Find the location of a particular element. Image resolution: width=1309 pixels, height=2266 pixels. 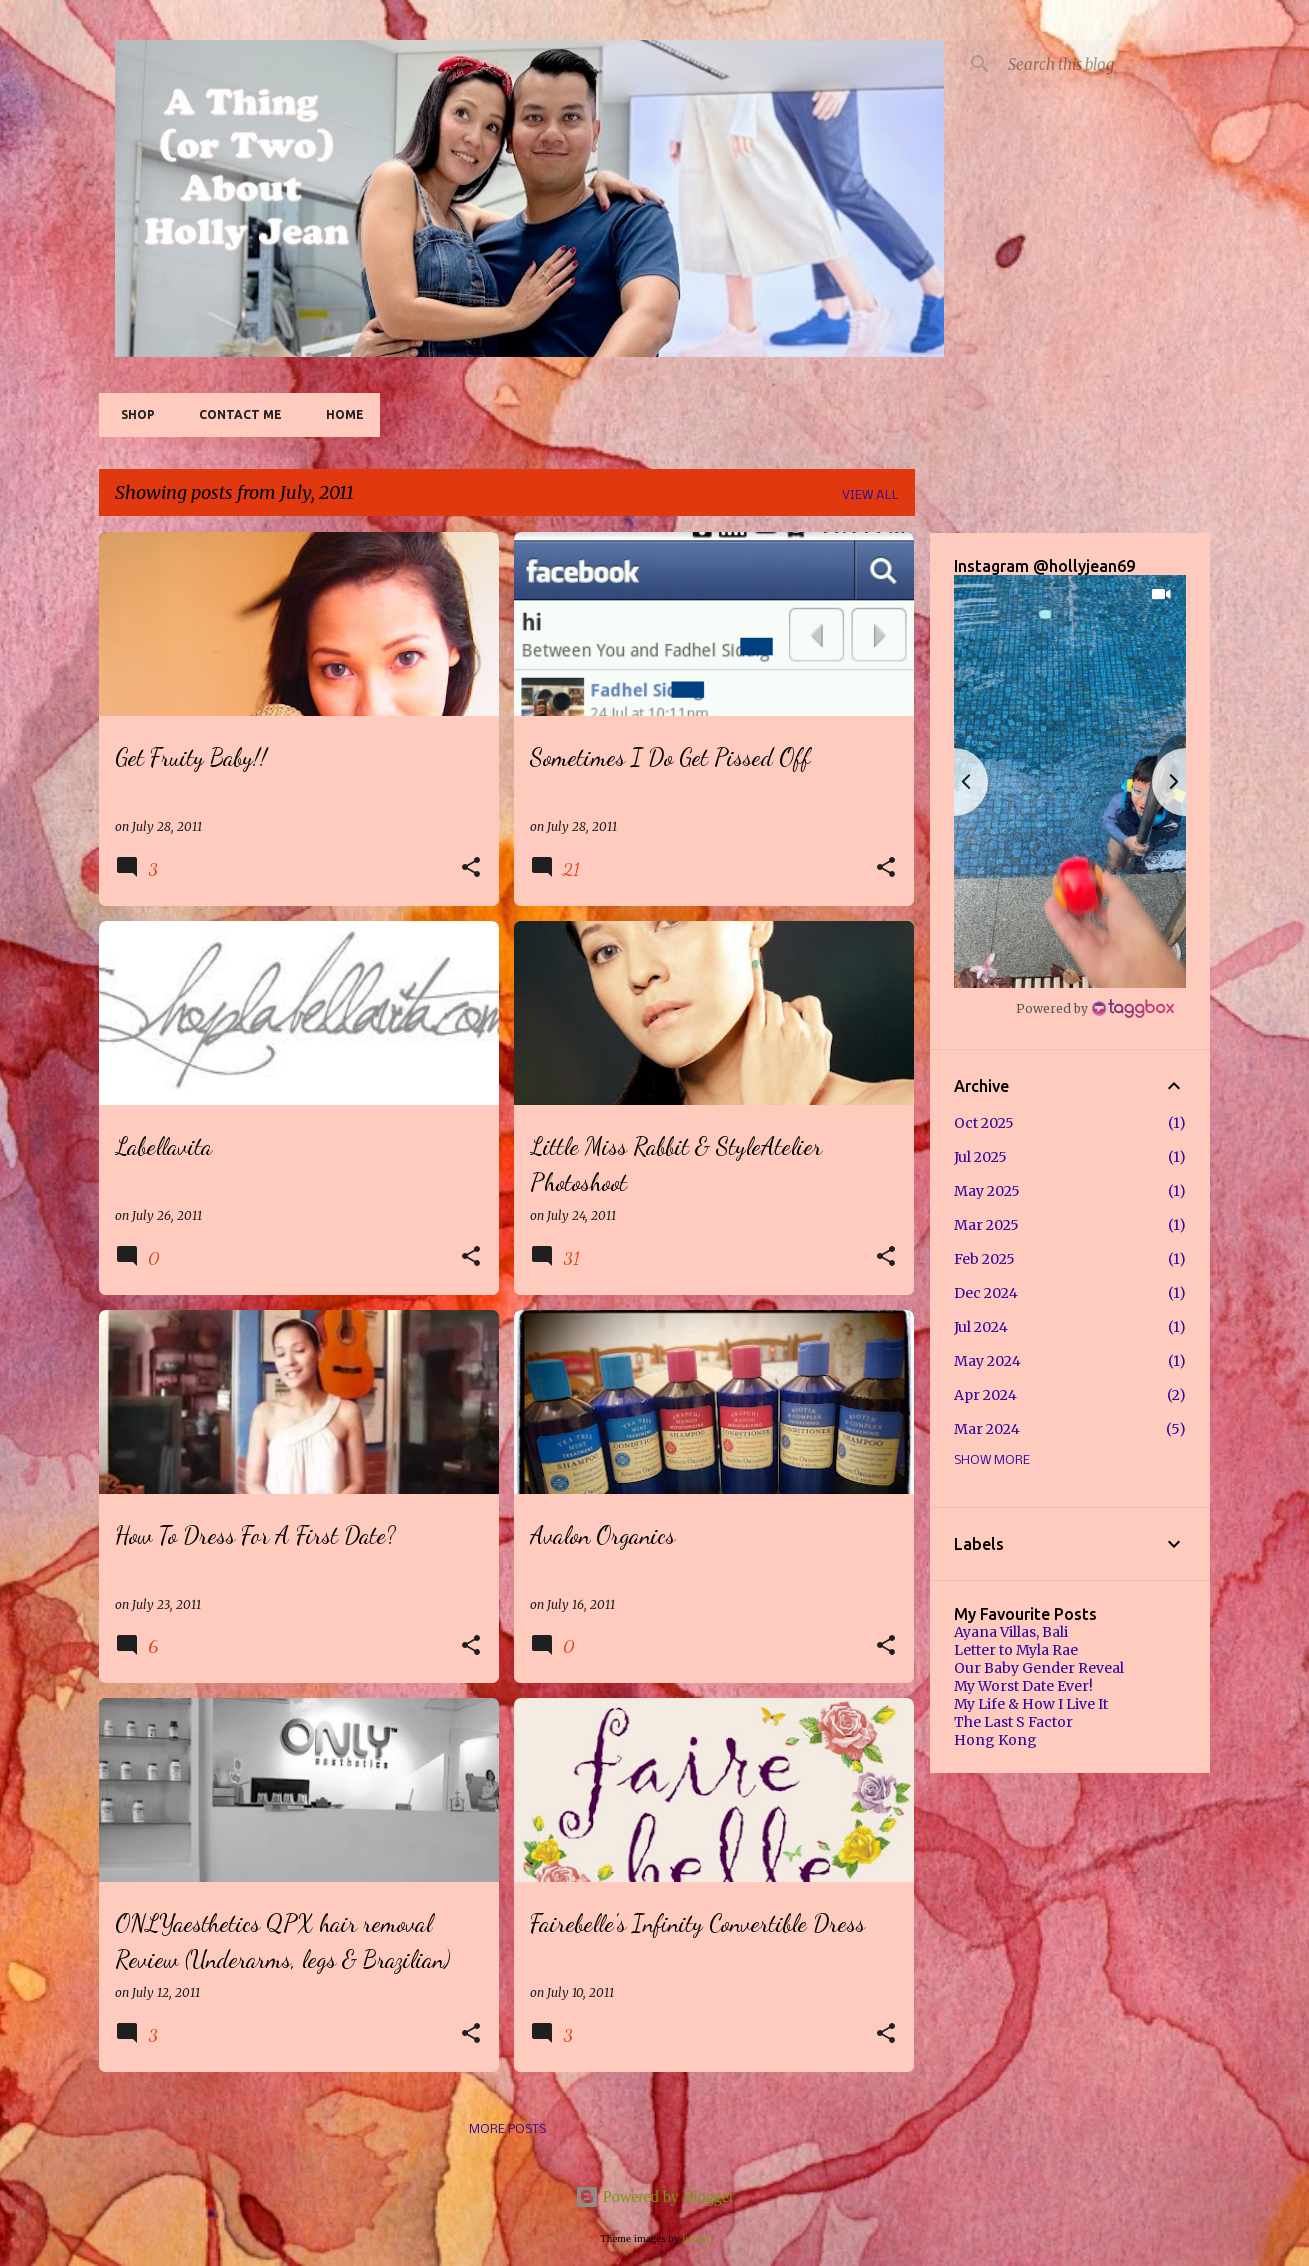

May 2024 is located at coordinates (987, 1361).